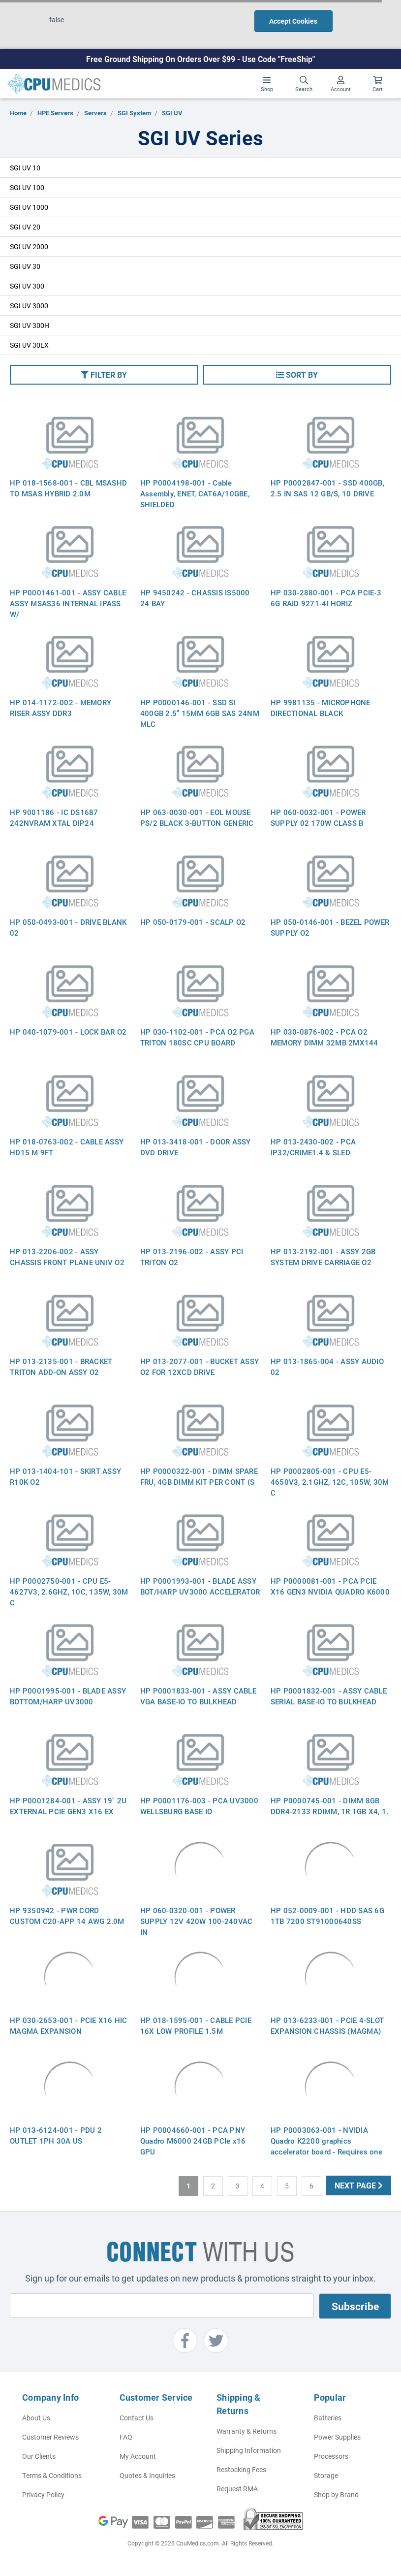 This screenshot has height=2576, width=401. I want to click on Shop by Brand, so click(336, 2494).